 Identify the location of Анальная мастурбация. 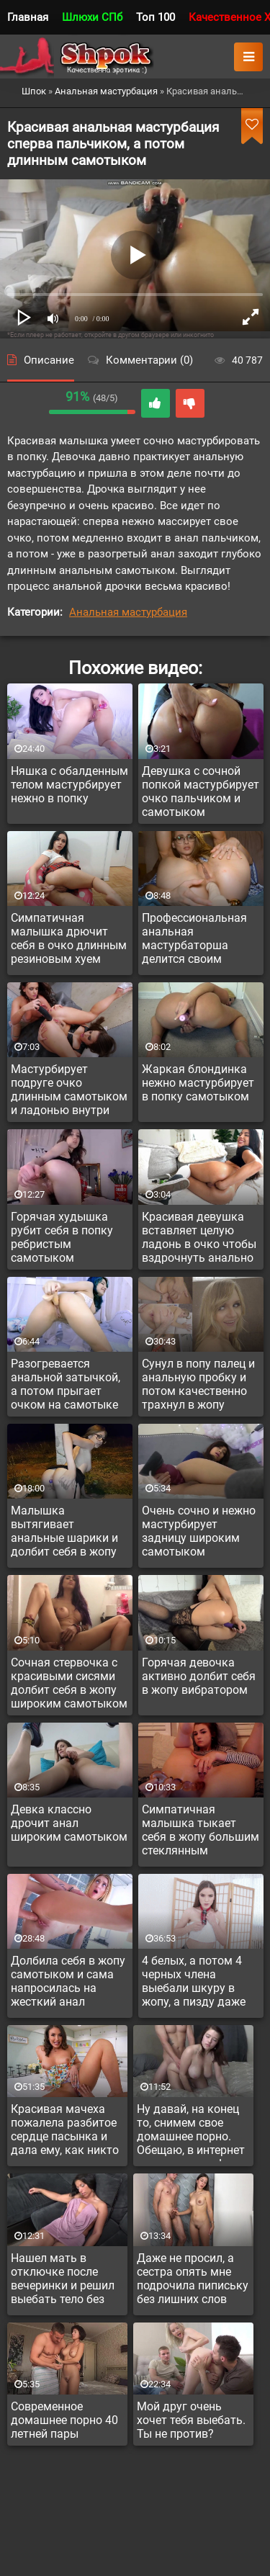
(128, 612).